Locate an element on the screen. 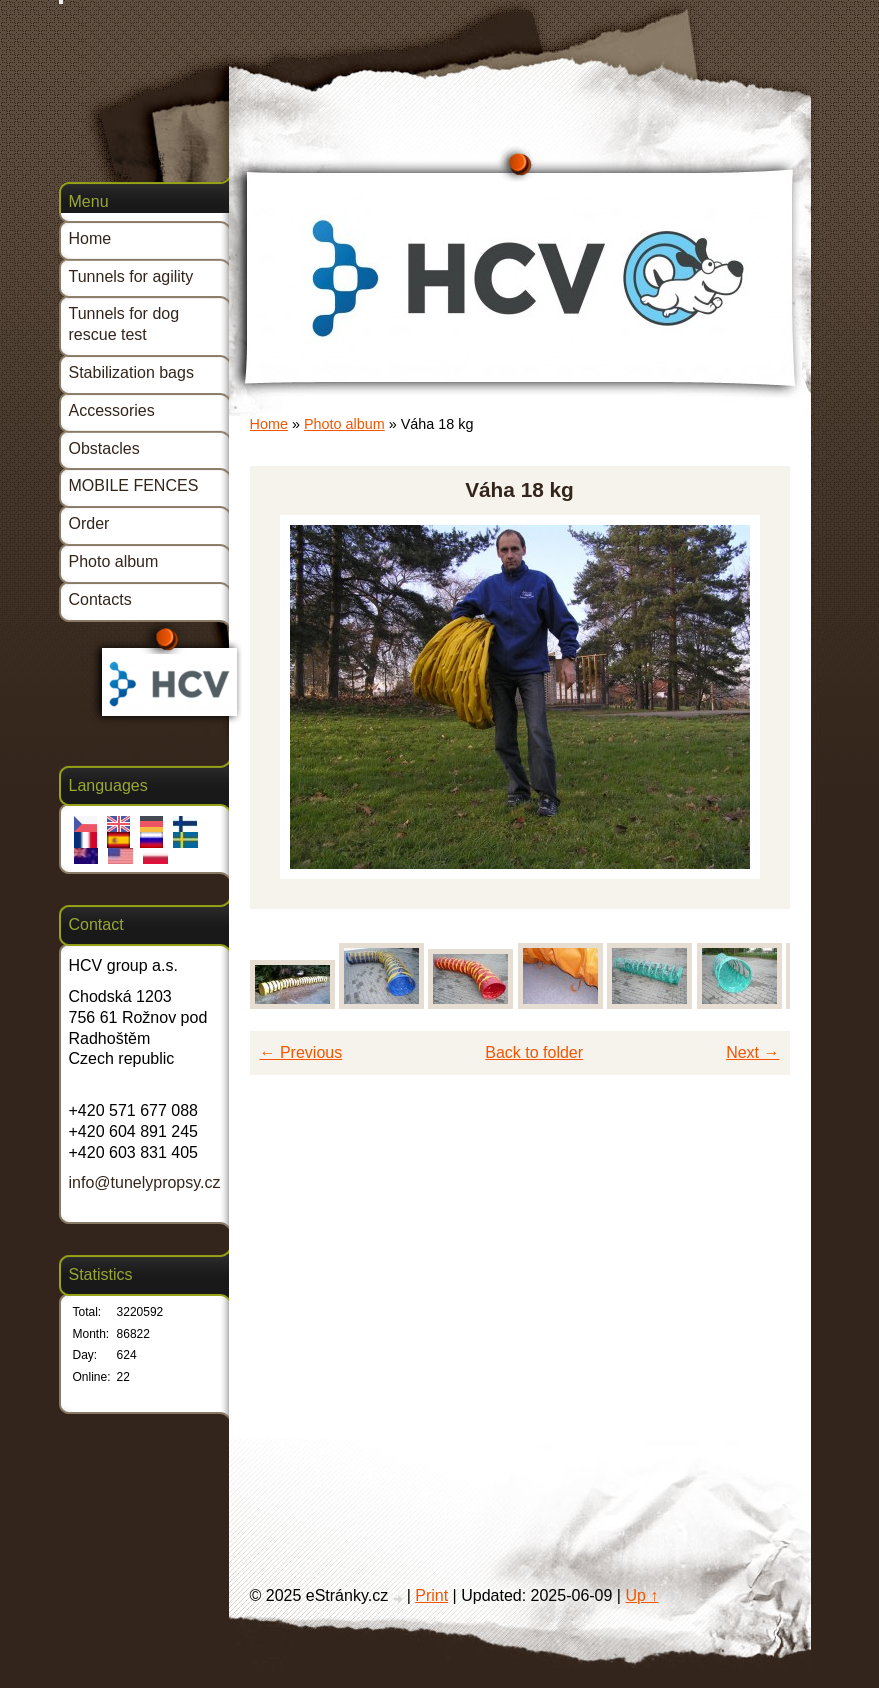 The width and height of the screenshot is (879, 1688). ← Previous is located at coordinates (301, 1052).